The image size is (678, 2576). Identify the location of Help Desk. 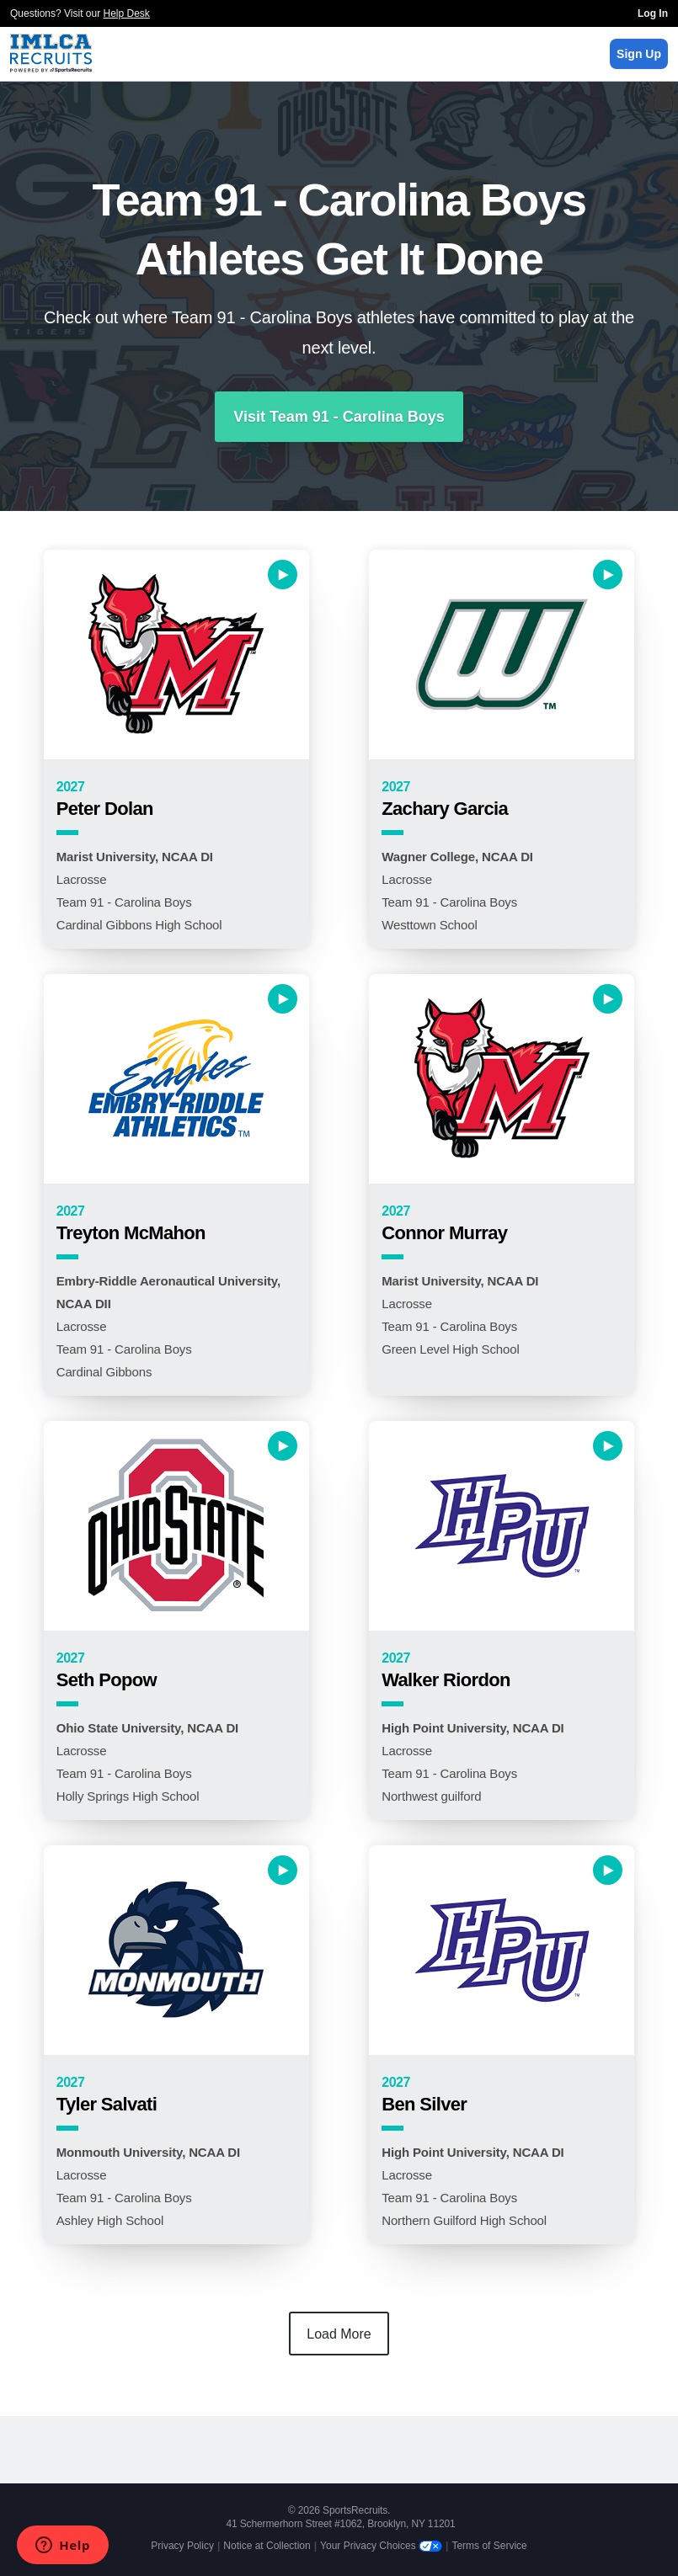
(127, 13).